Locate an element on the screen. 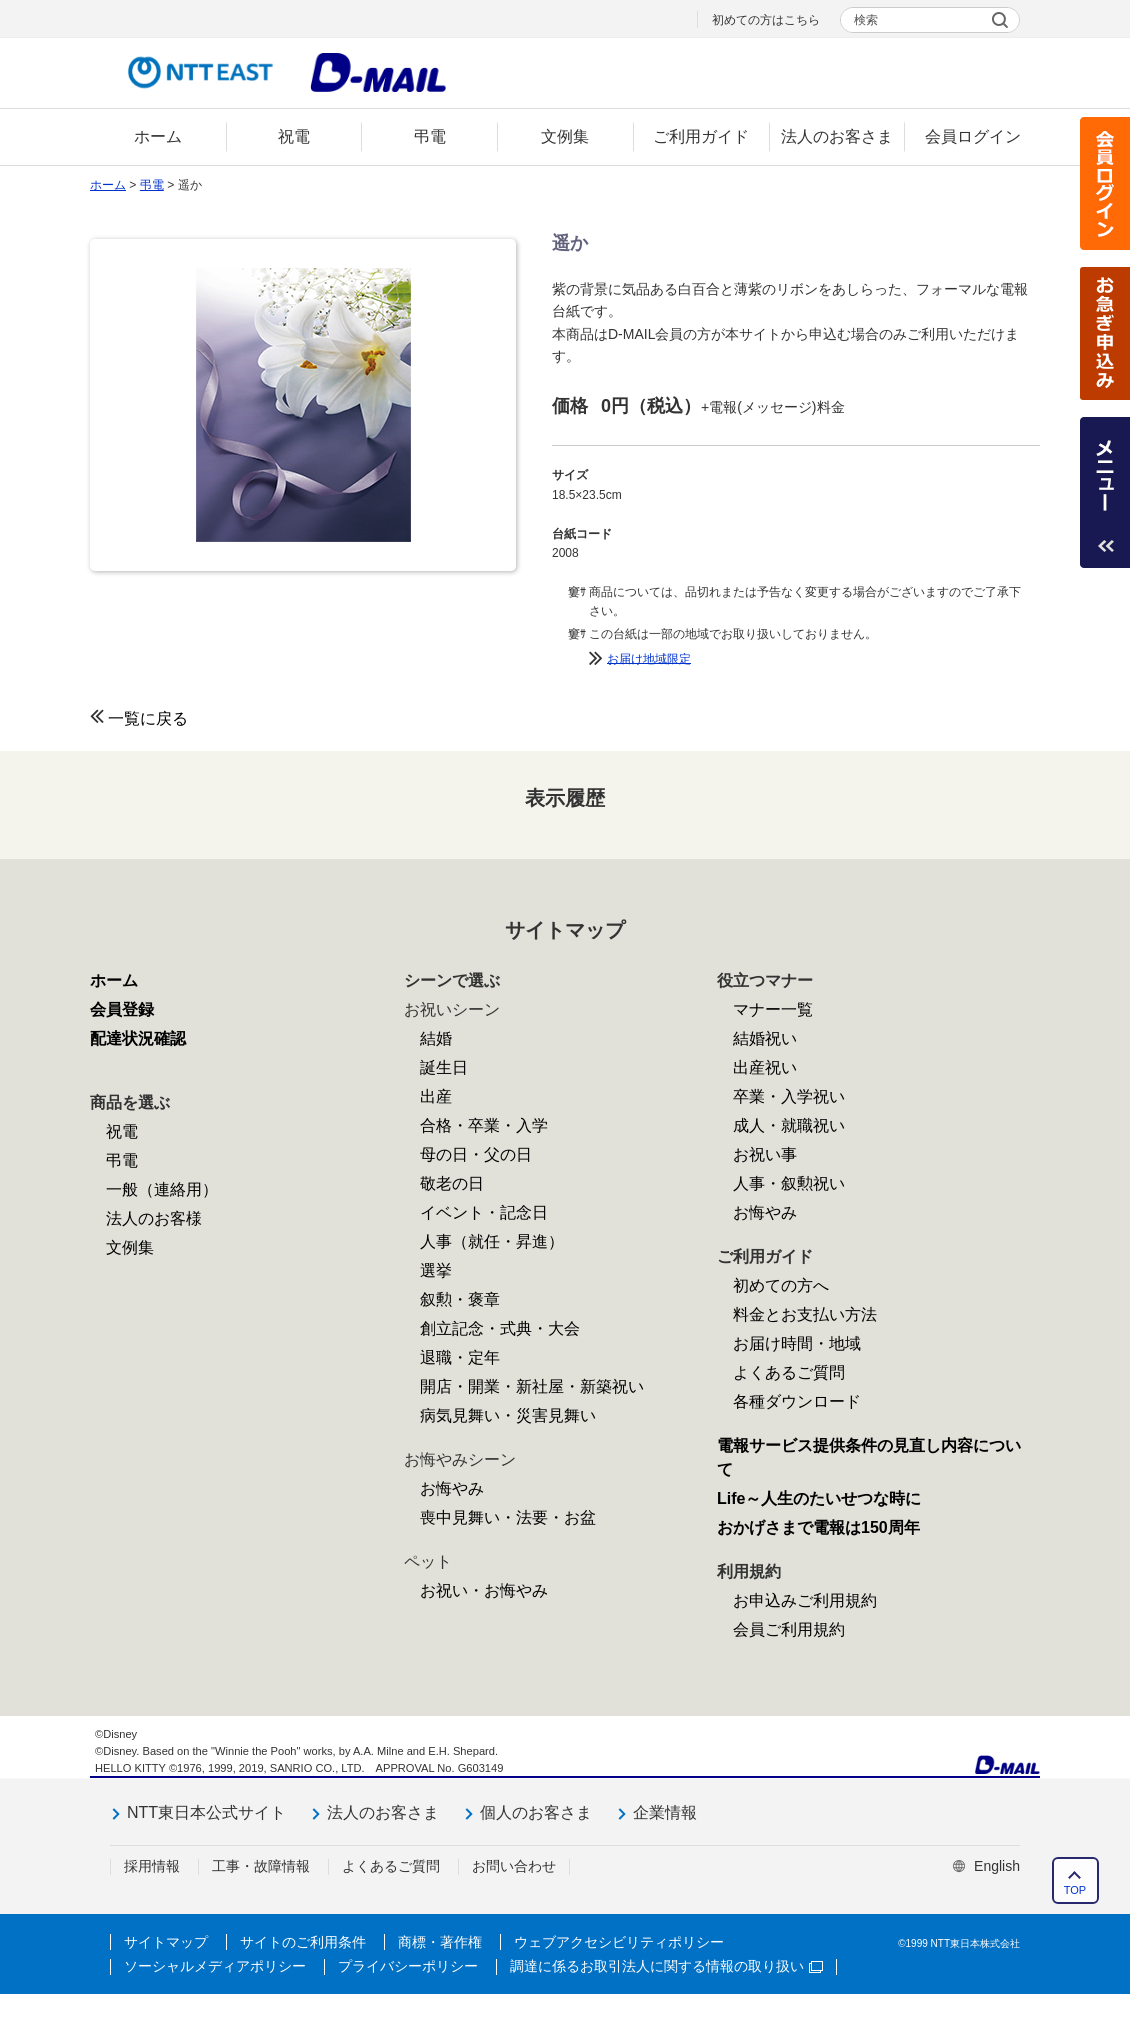 This screenshot has width=1130, height=2019. 卒業・入学祝い is located at coordinates (789, 1096).